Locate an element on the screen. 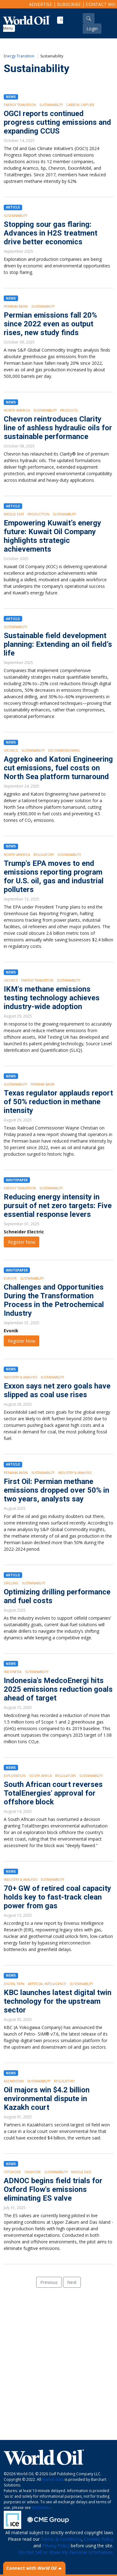 The height and width of the screenshot is (2576, 117). Production is located at coordinates (38, 514).